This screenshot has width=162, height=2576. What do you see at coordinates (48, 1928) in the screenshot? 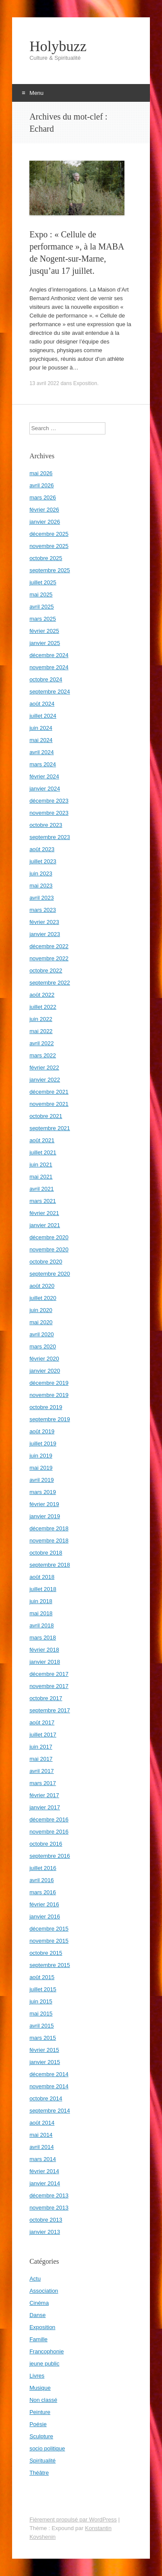
I see `décembre 2015` at bounding box center [48, 1928].